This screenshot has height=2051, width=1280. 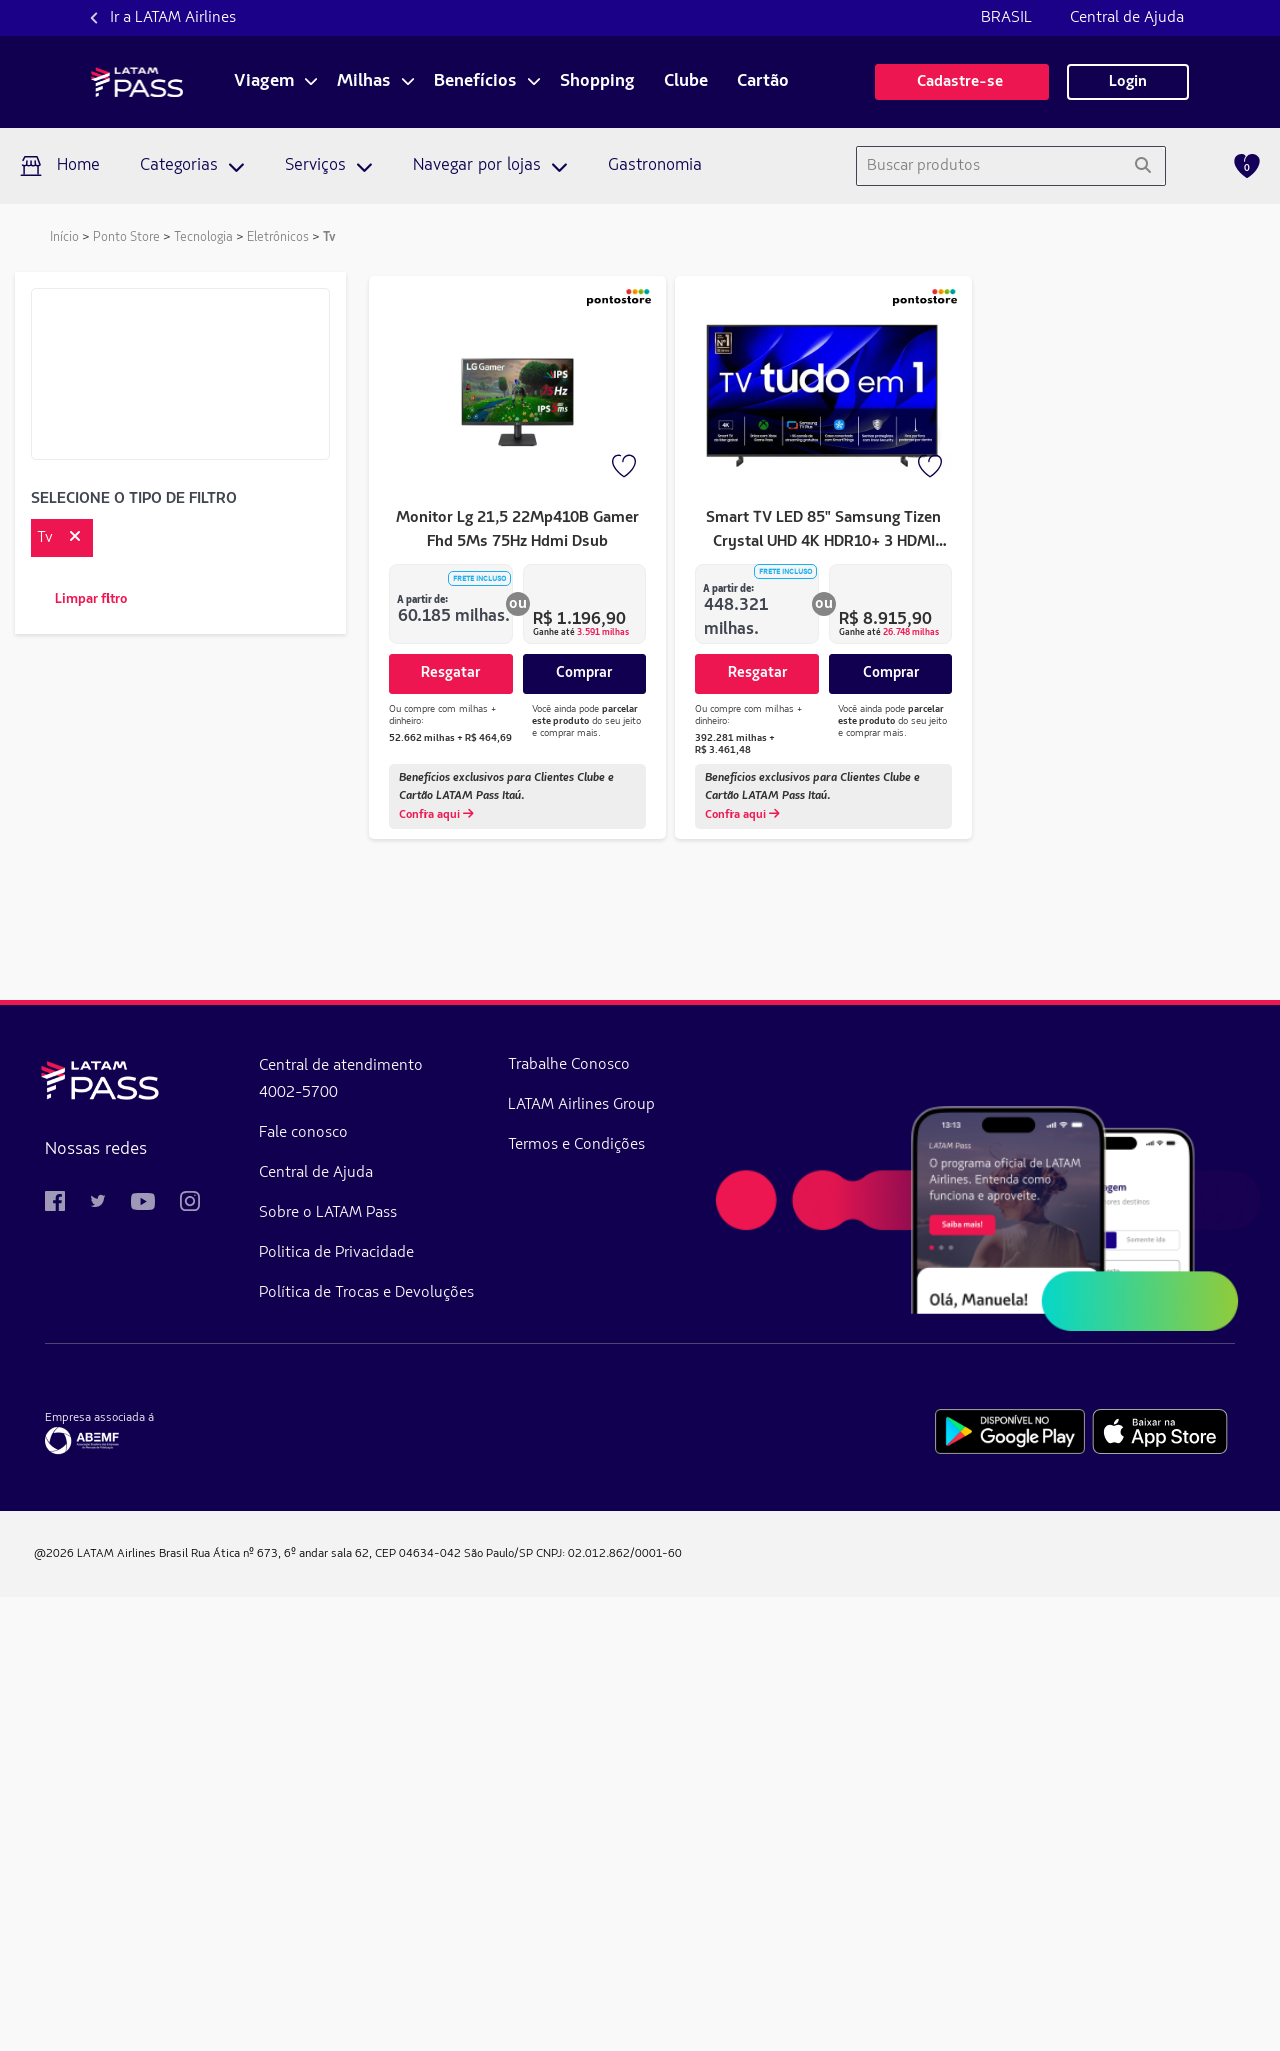 I want to click on Ponto Store, so click(x=126, y=237).